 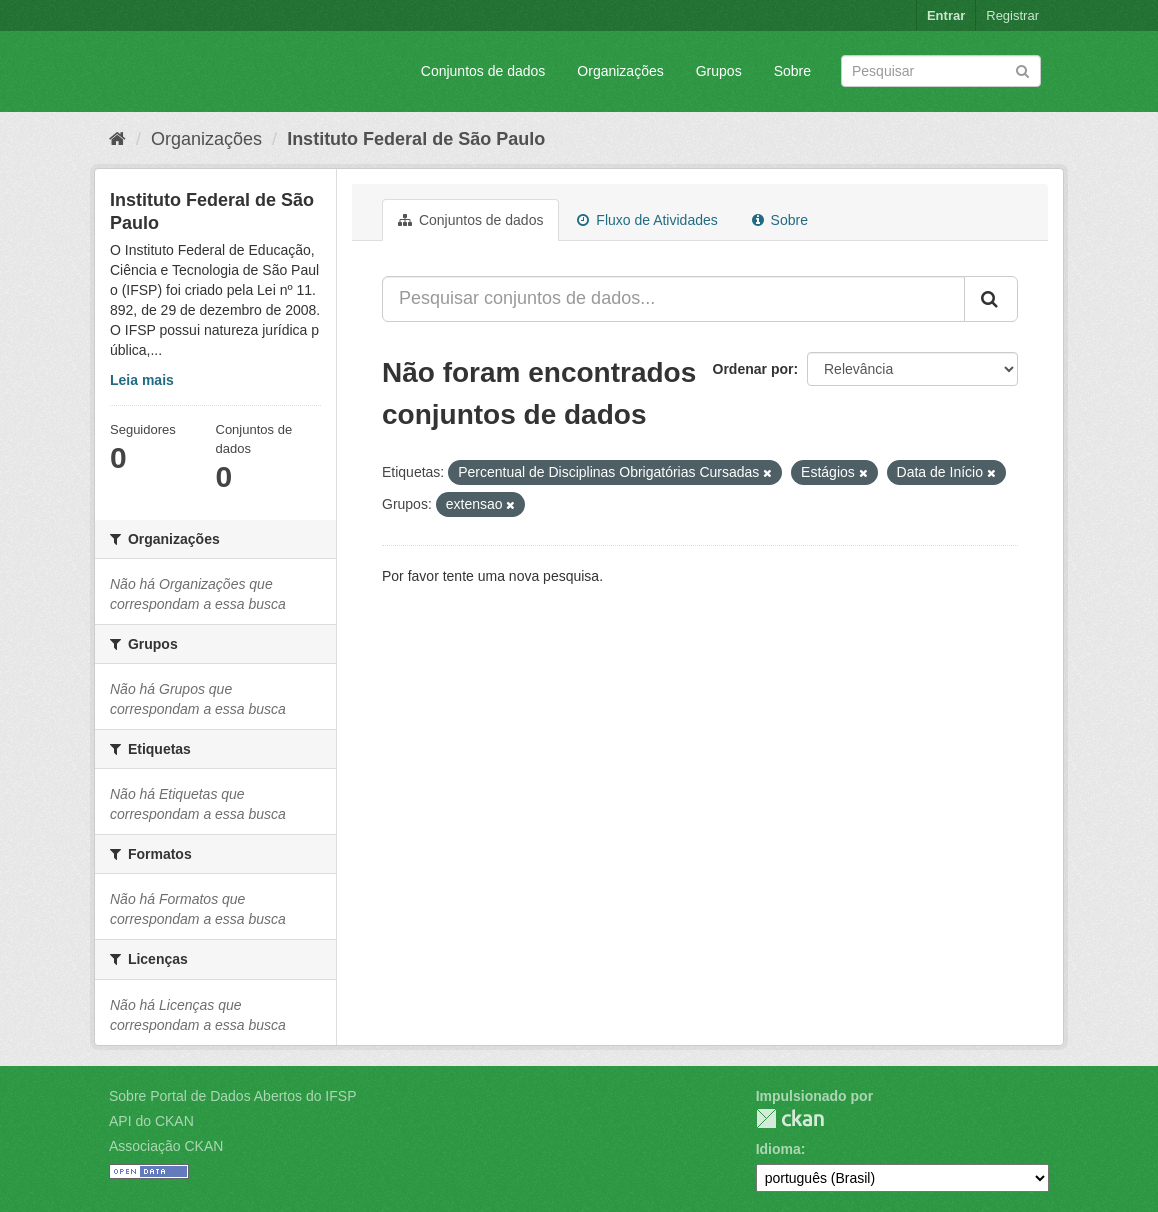 What do you see at coordinates (117, 139) in the screenshot?
I see `[Início]` at bounding box center [117, 139].